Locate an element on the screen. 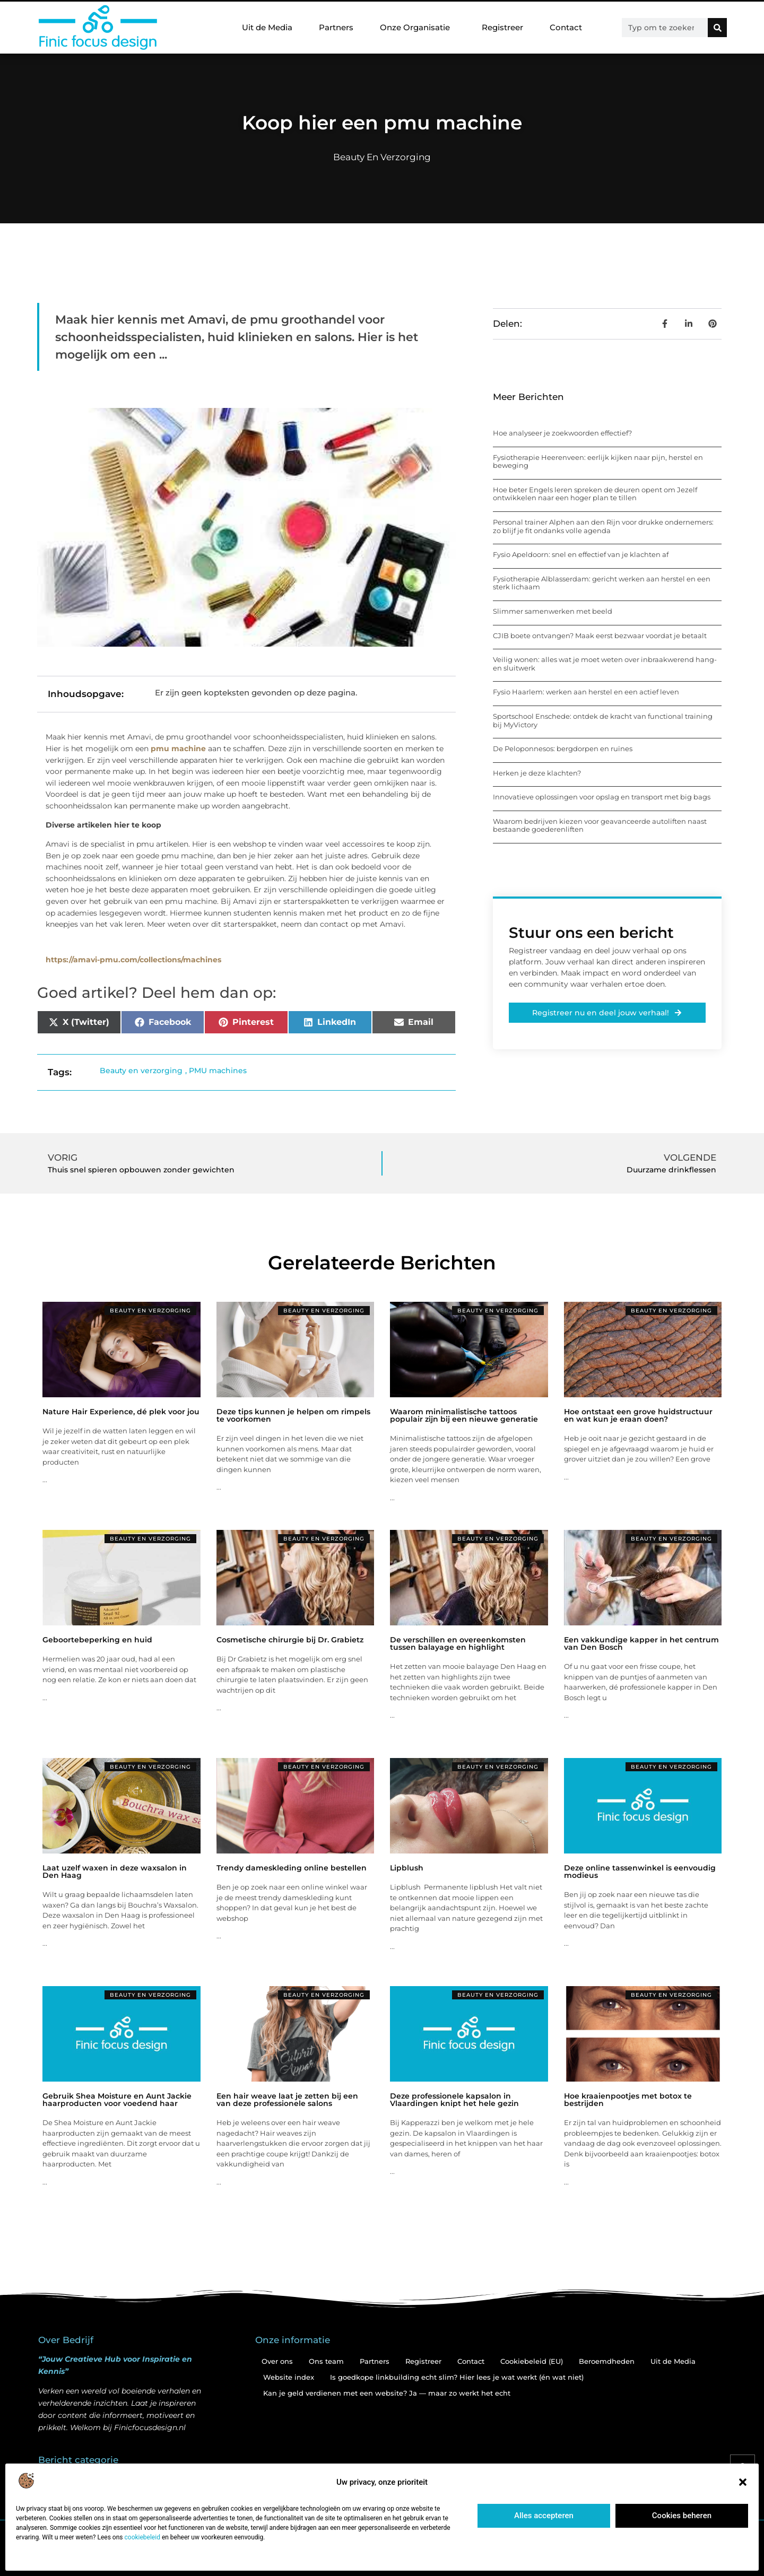  Personal trainer Alphen aan den Rijn voor drukke ondernemers: zo blijf je fit ondanks volle agenda is located at coordinates (603, 526).